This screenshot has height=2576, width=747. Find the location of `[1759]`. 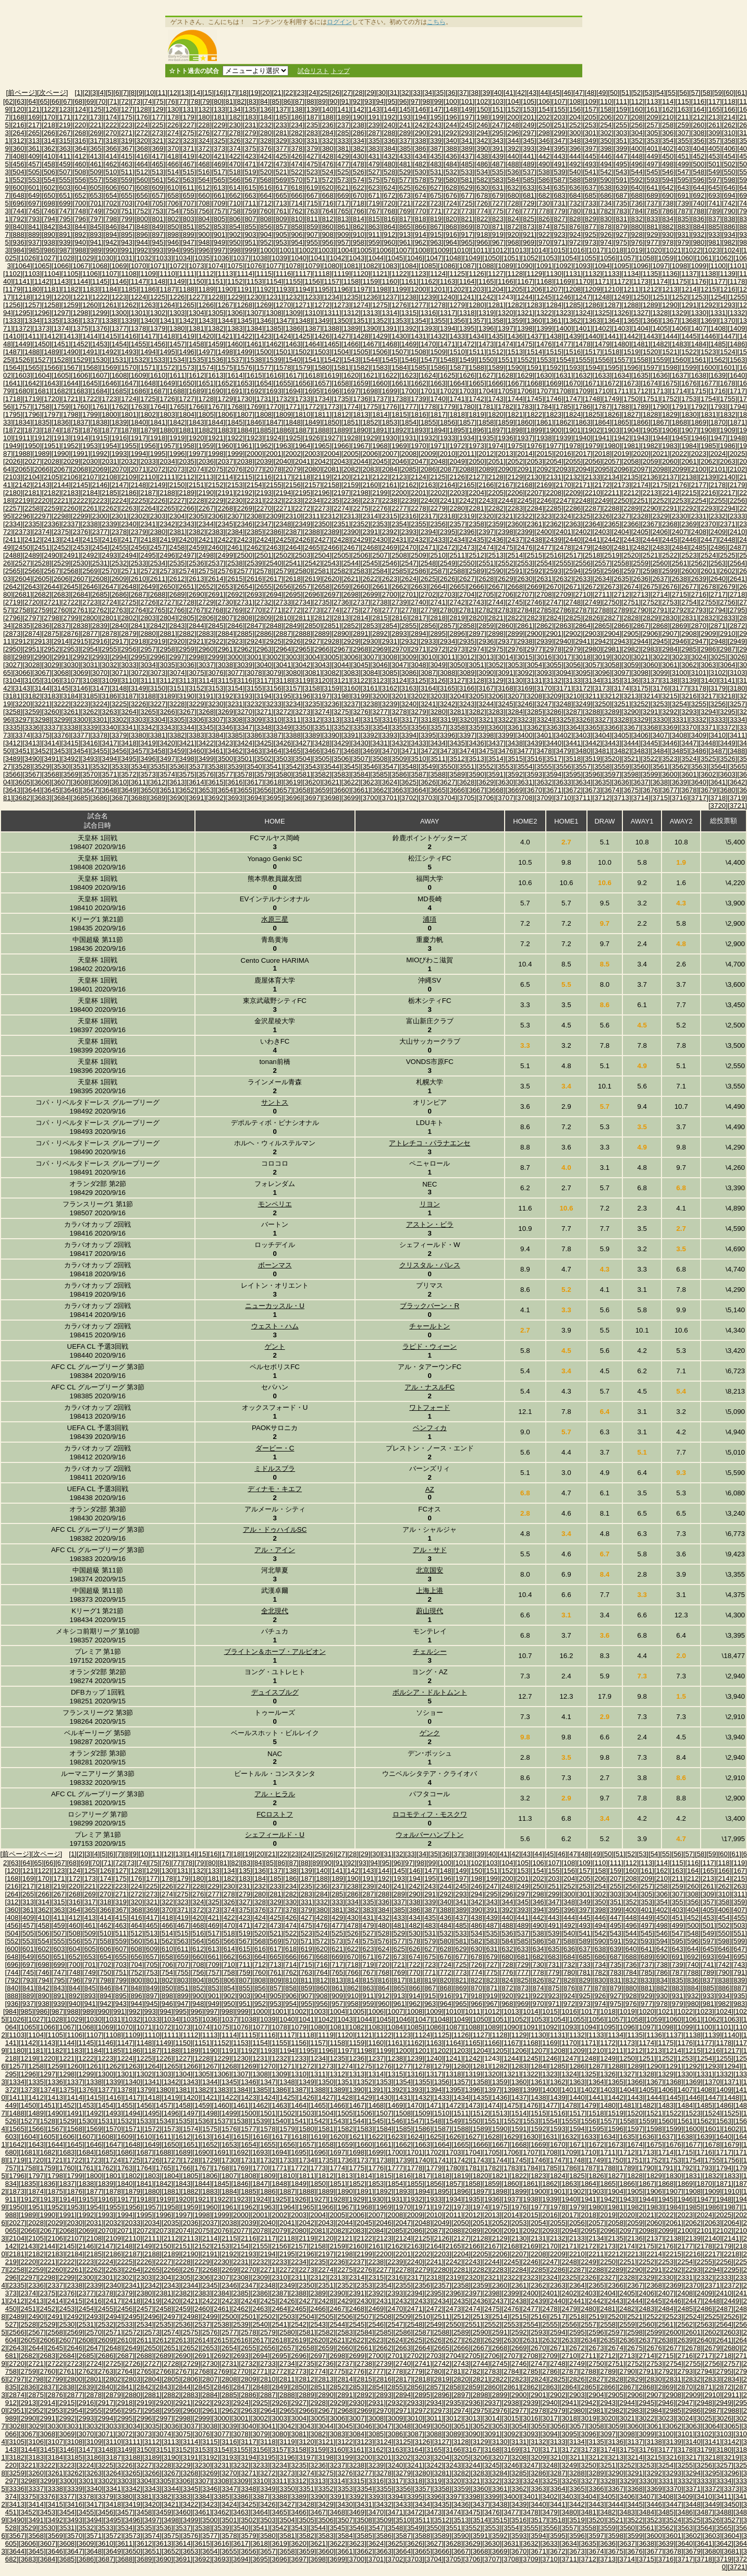

[1759] is located at coordinates (61, 406).